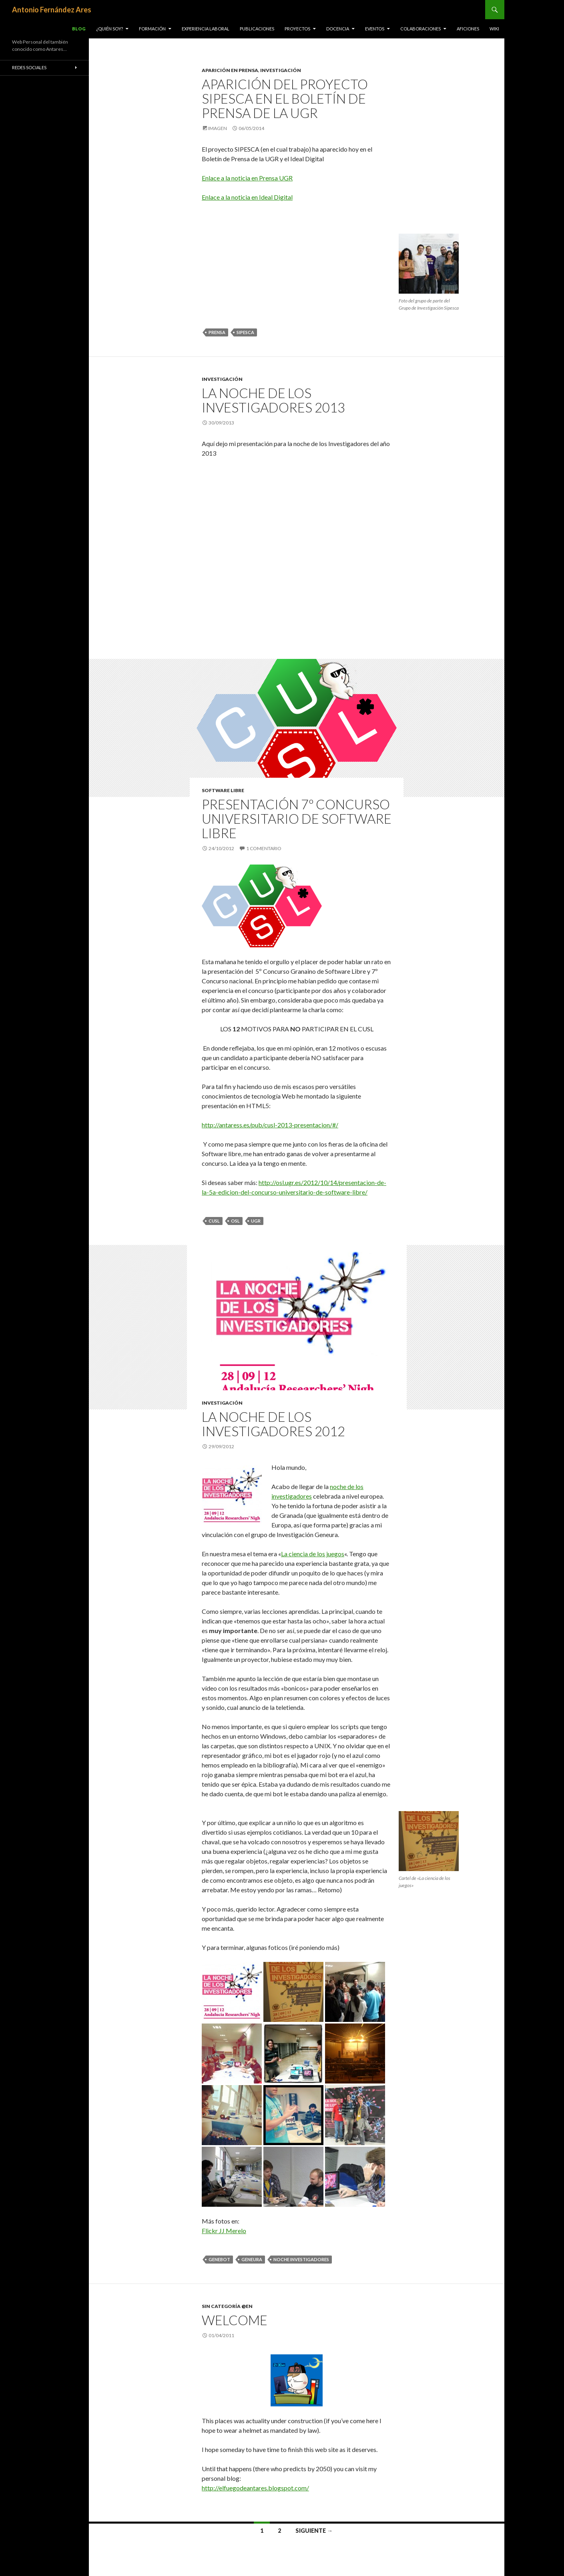 The height and width of the screenshot is (2576, 564). What do you see at coordinates (374, 28) in the screenshot?
I see `Eventos` at bounding box center [374, 28].